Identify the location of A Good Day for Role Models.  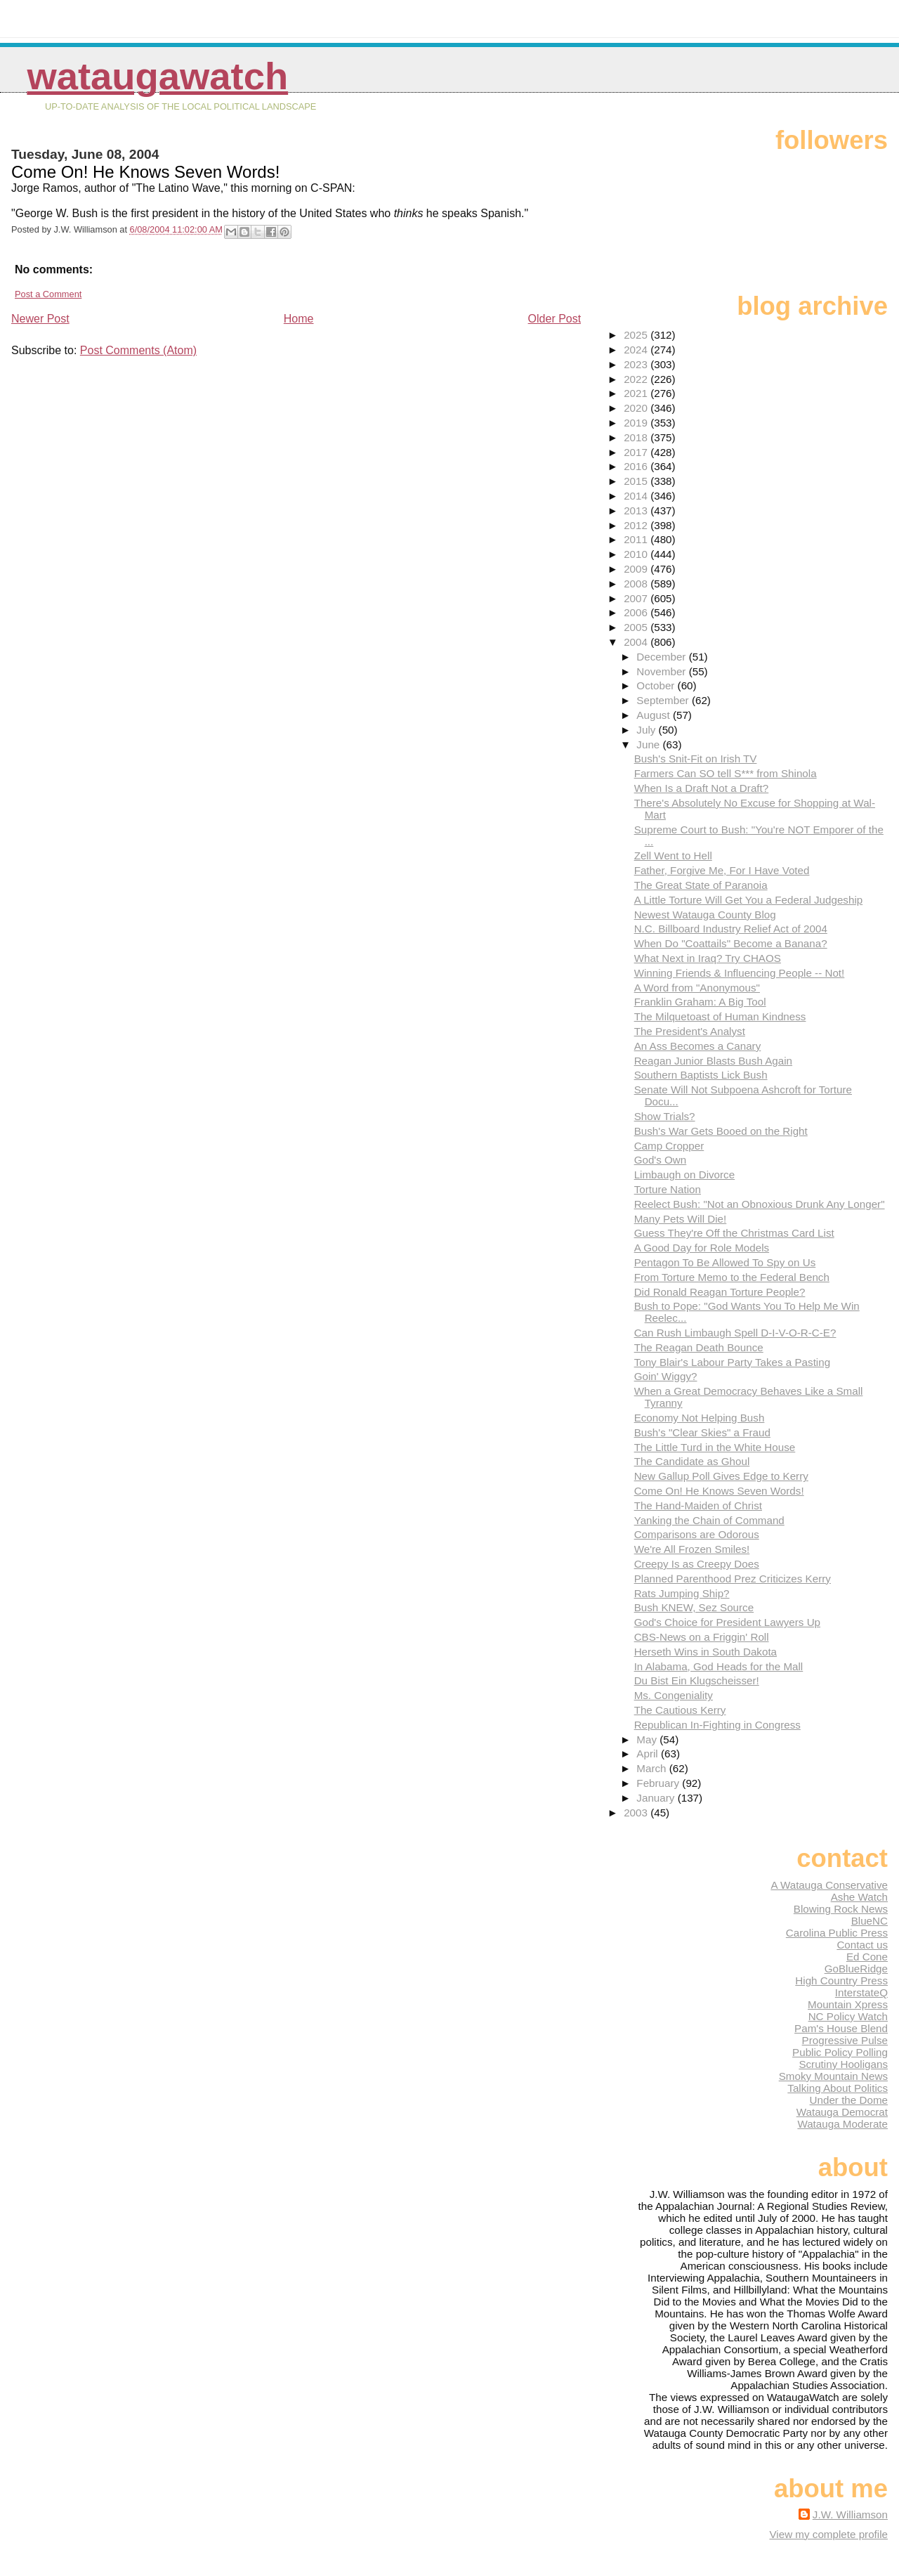
(701, 1248).